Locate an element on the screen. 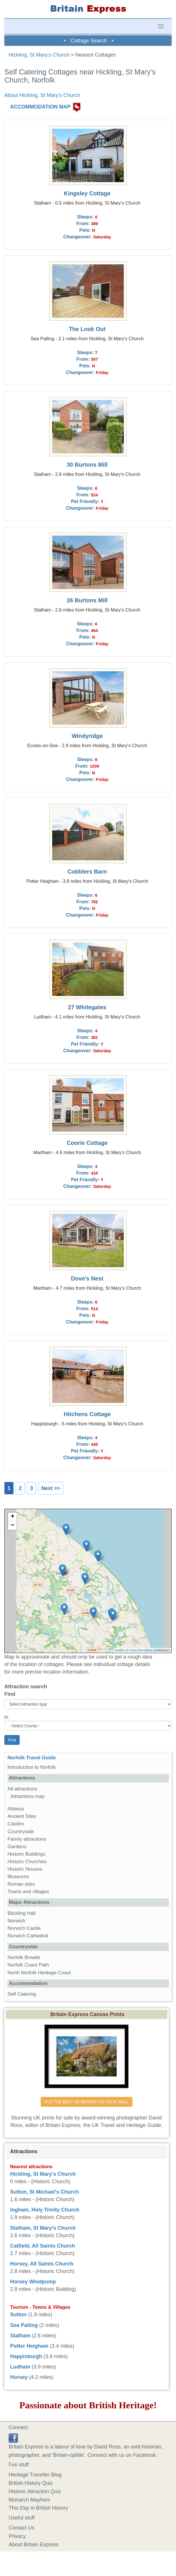 Image resolution: width=176 pixels, height=2576 pixels. Museums is located at coordinates (18, 1876).